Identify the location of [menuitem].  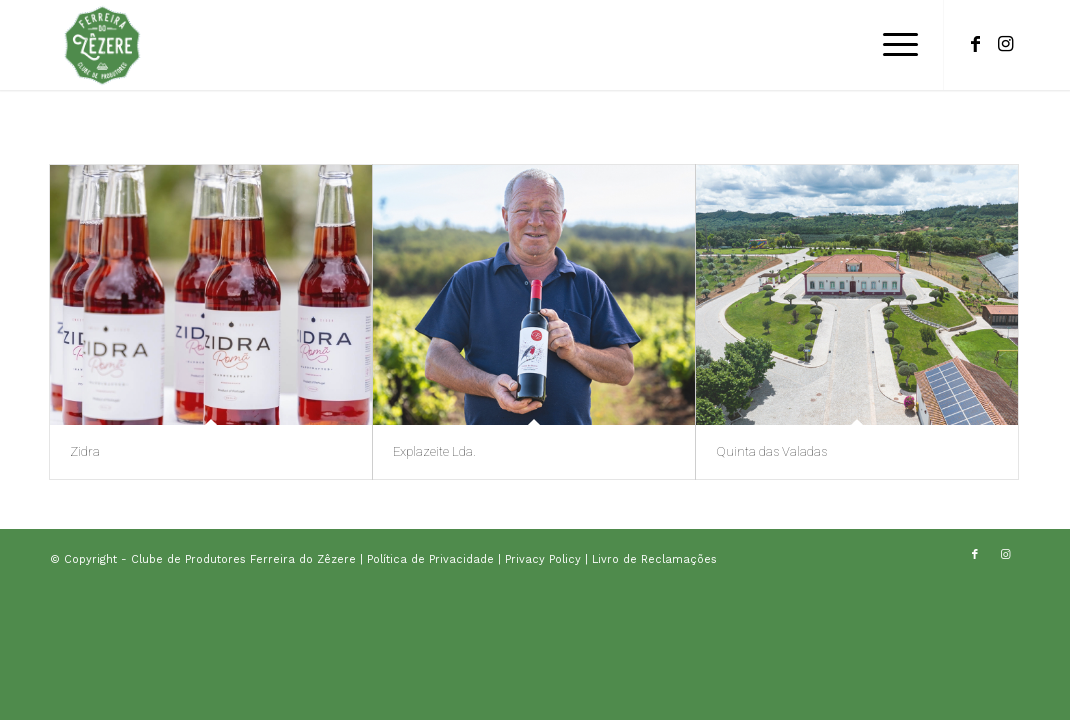
(894, 45).